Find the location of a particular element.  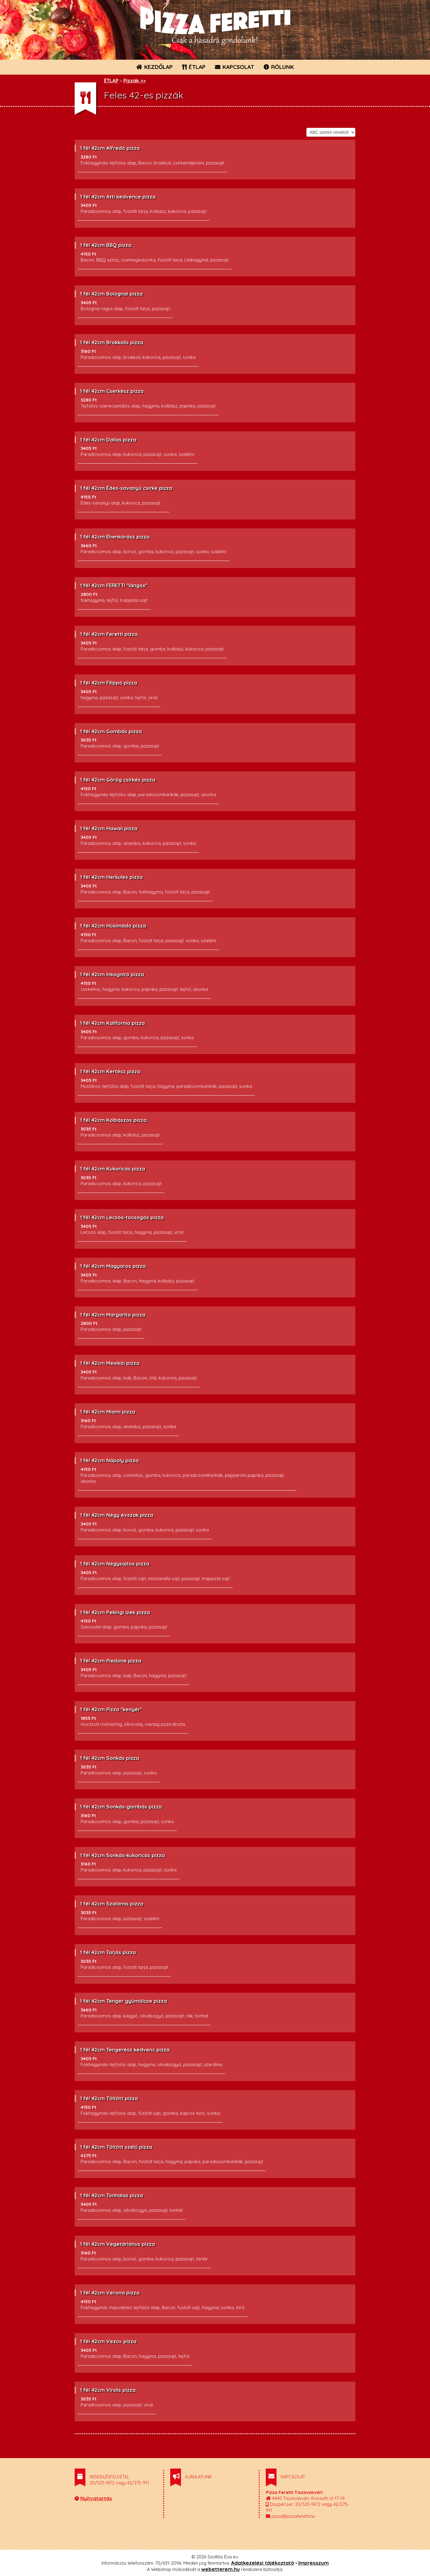

1 fél 42cm Verona pizza is located at coordinates (109, 2292).